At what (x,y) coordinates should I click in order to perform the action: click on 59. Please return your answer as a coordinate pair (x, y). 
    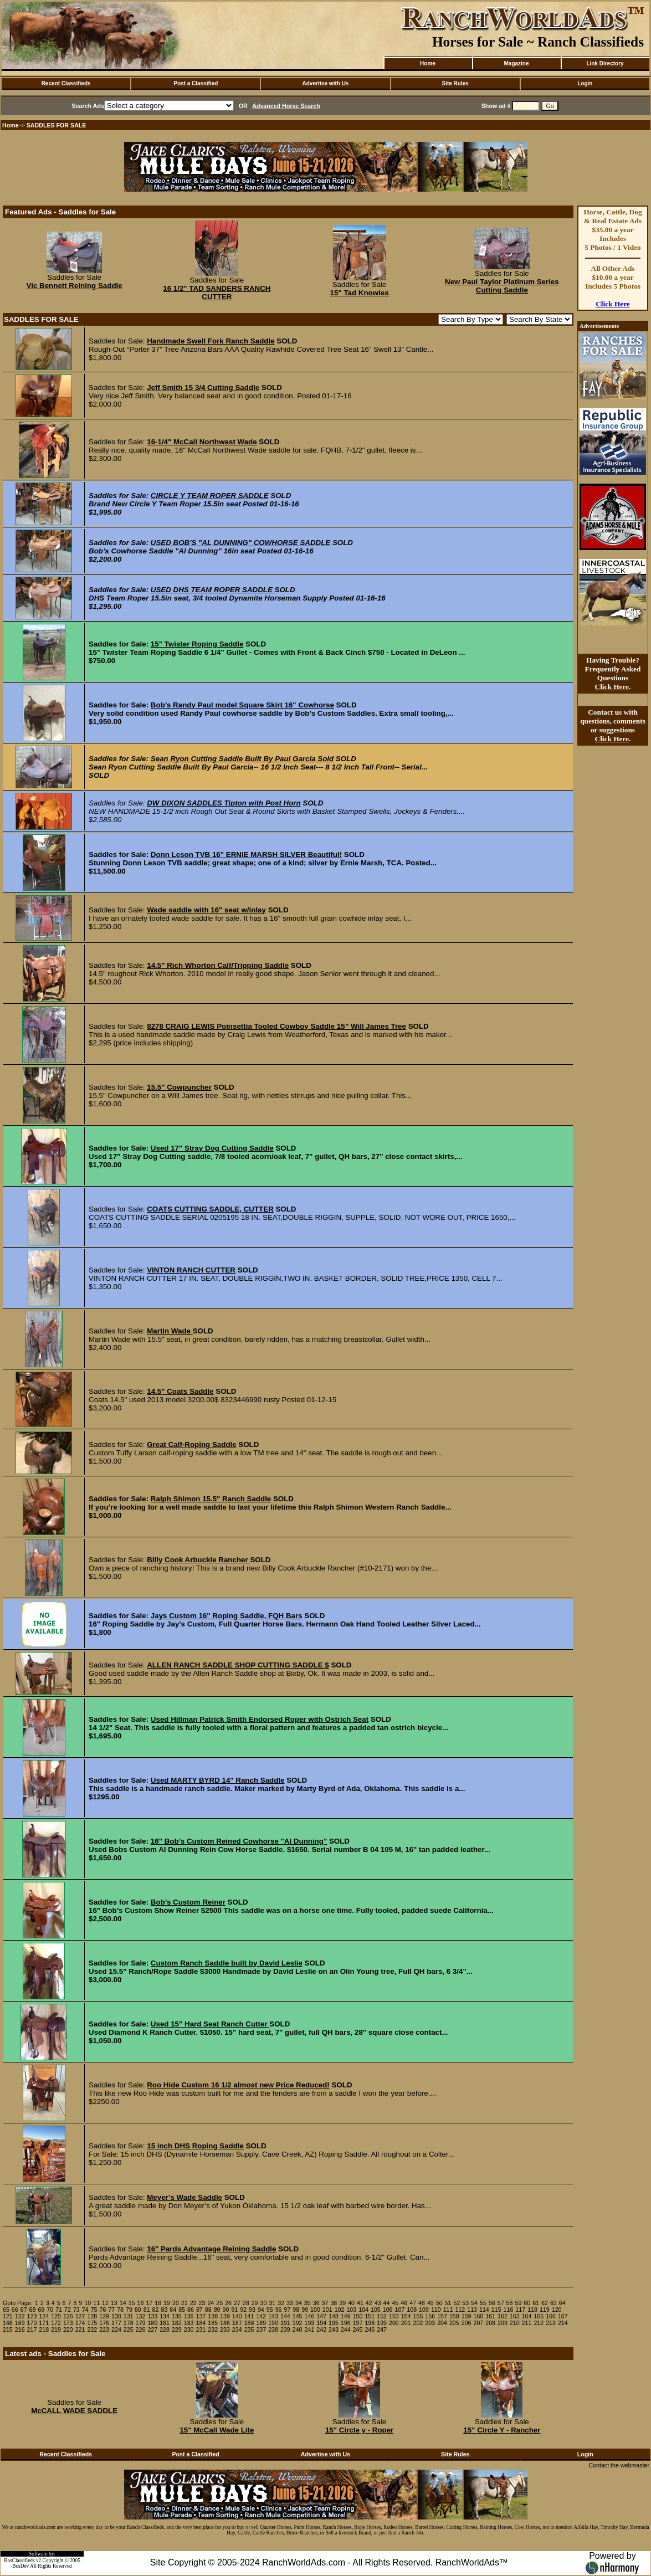
    Looking at the image, I should click on (518, 2303).